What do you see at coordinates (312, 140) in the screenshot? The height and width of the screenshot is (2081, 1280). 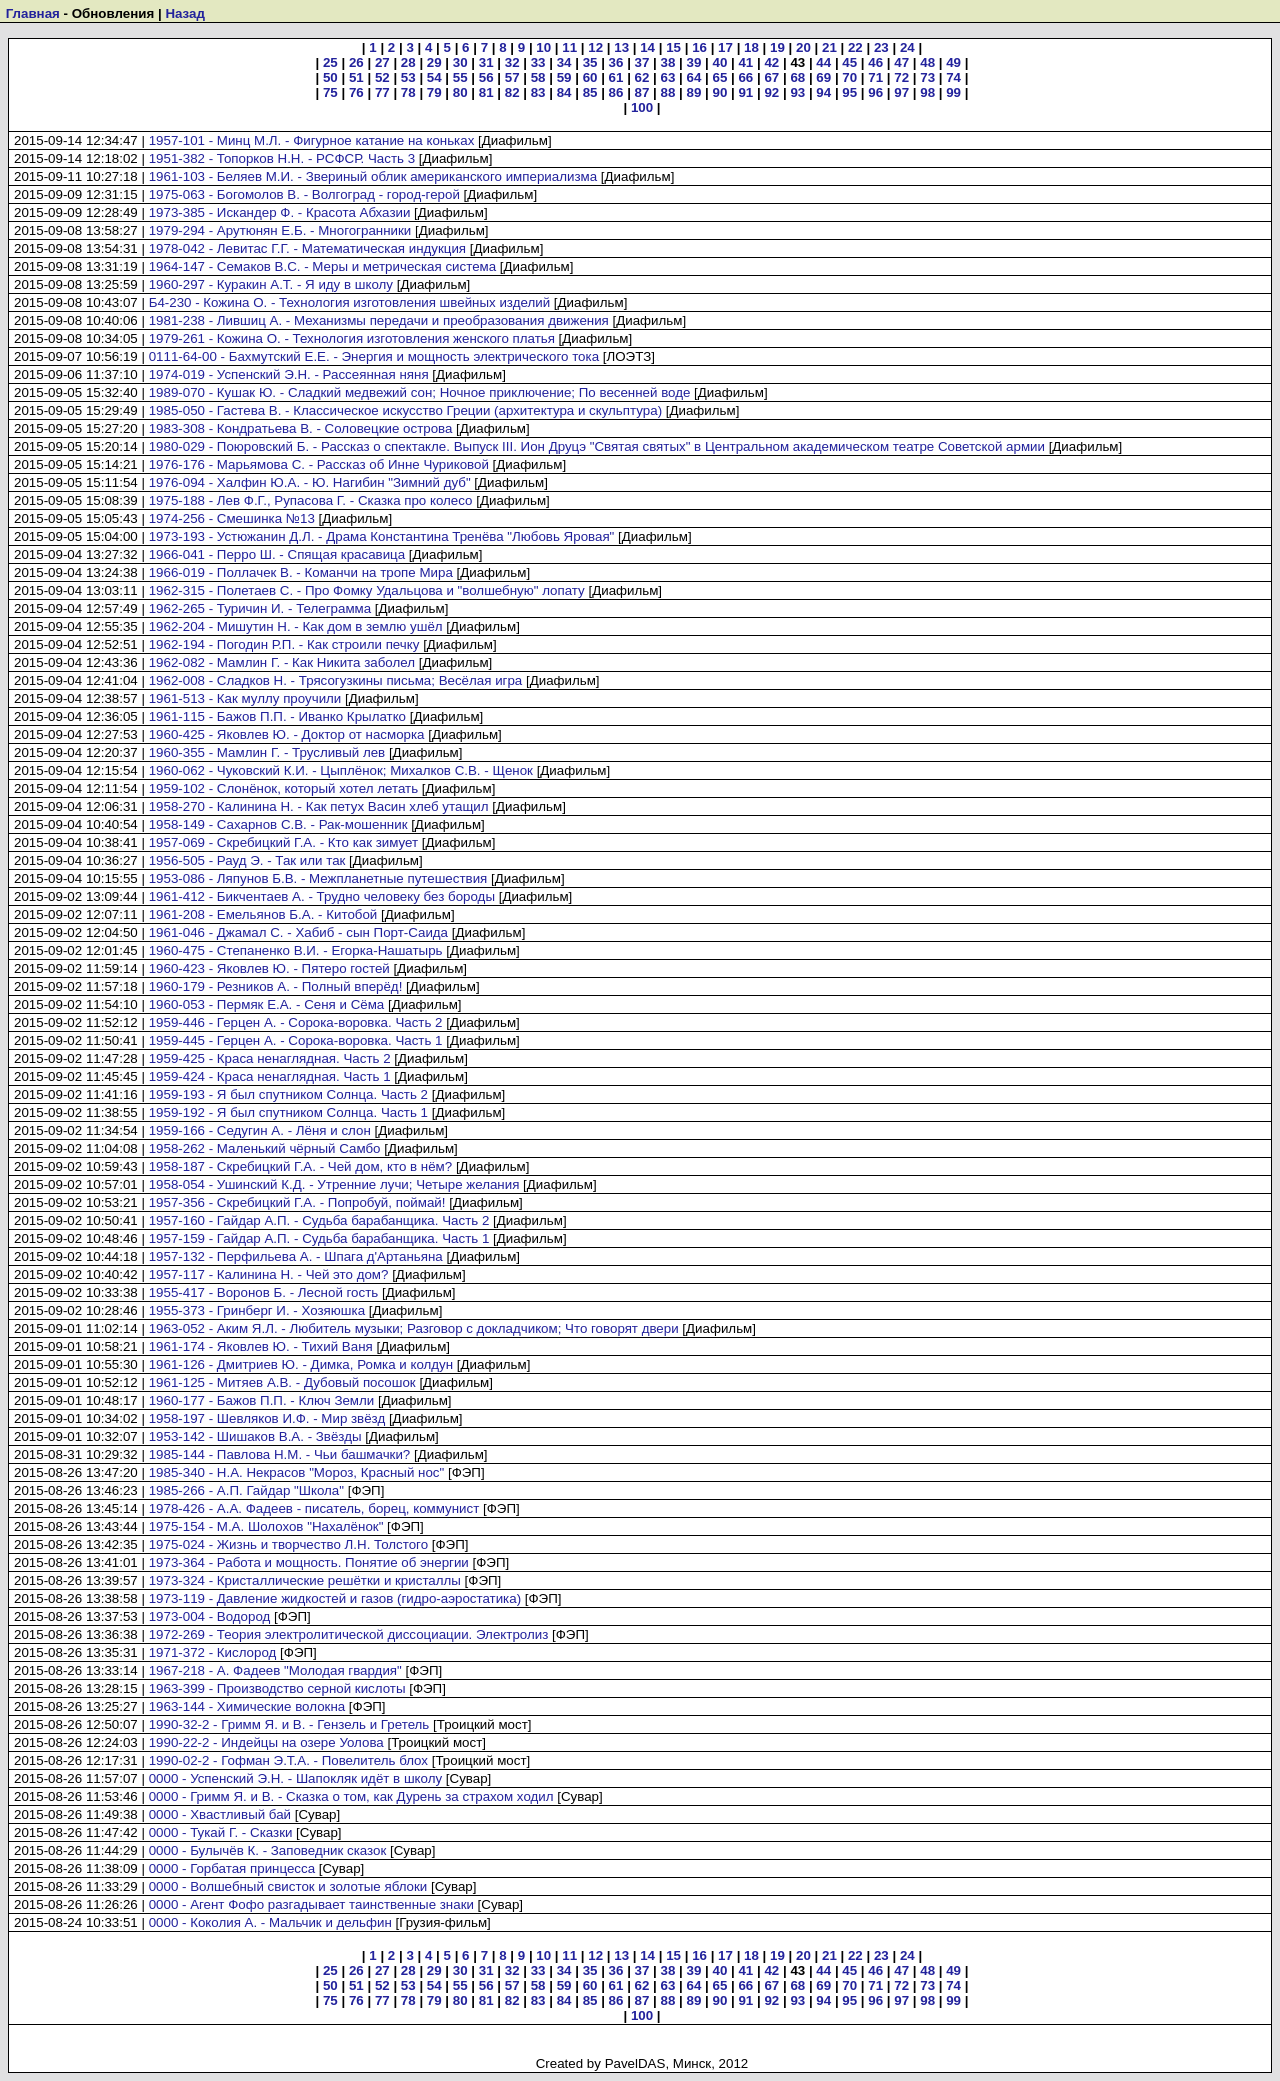 I see `1957-101 - Минц М.Л. - Фигурное катание на коньках` at bounding box center [312, 140].